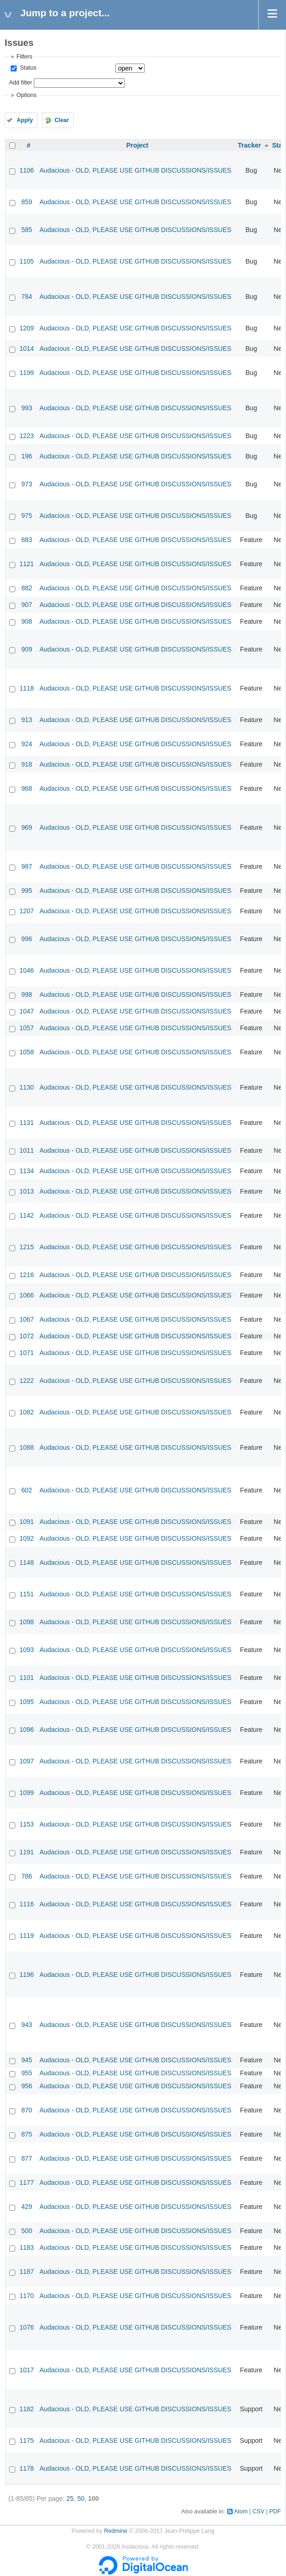 The height and width of the screenshot is (2576, 286). I want to click on 1088, so click(26, 1447).